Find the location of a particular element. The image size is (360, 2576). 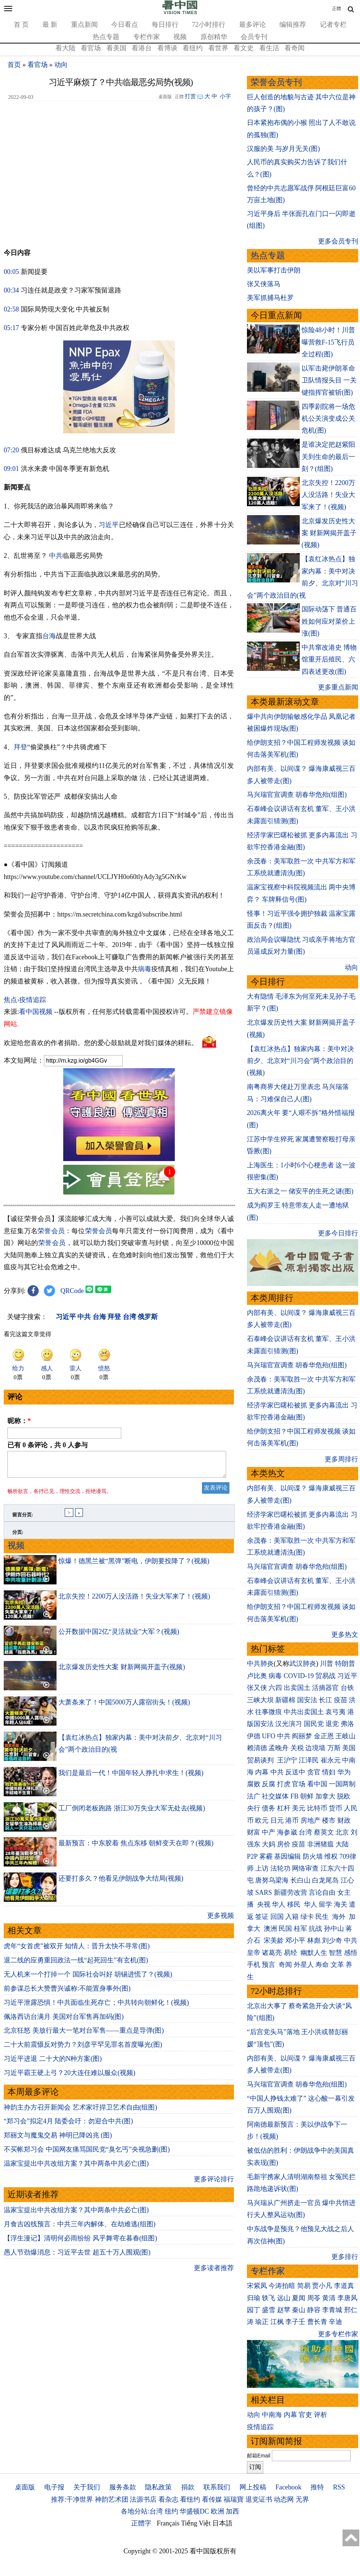

惊爆！德黑兰被“黑弹”断电，伊朗要投降了？(视频) is located at coordinates (133, 1565).